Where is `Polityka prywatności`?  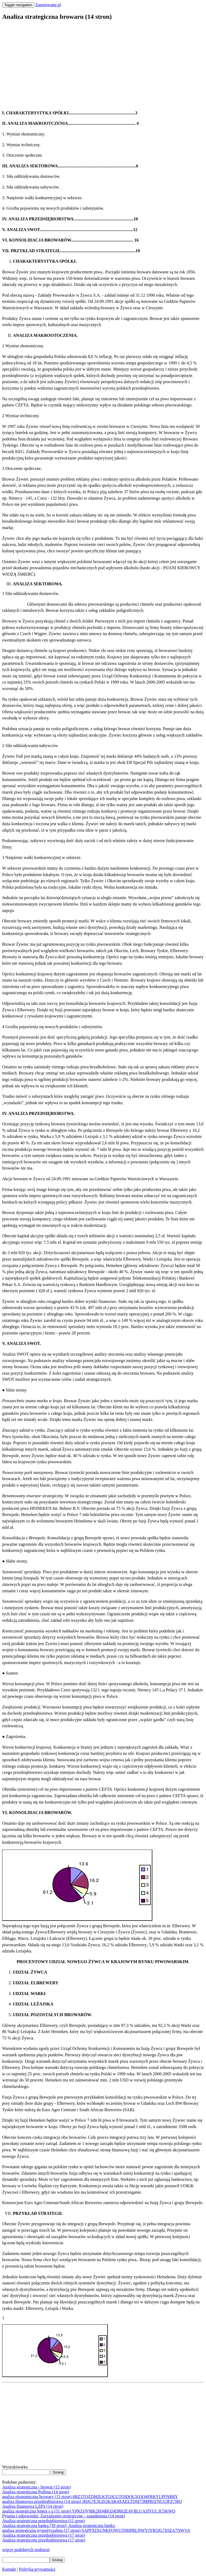
Polityka prywatności is located at coordinates (37, 2569).